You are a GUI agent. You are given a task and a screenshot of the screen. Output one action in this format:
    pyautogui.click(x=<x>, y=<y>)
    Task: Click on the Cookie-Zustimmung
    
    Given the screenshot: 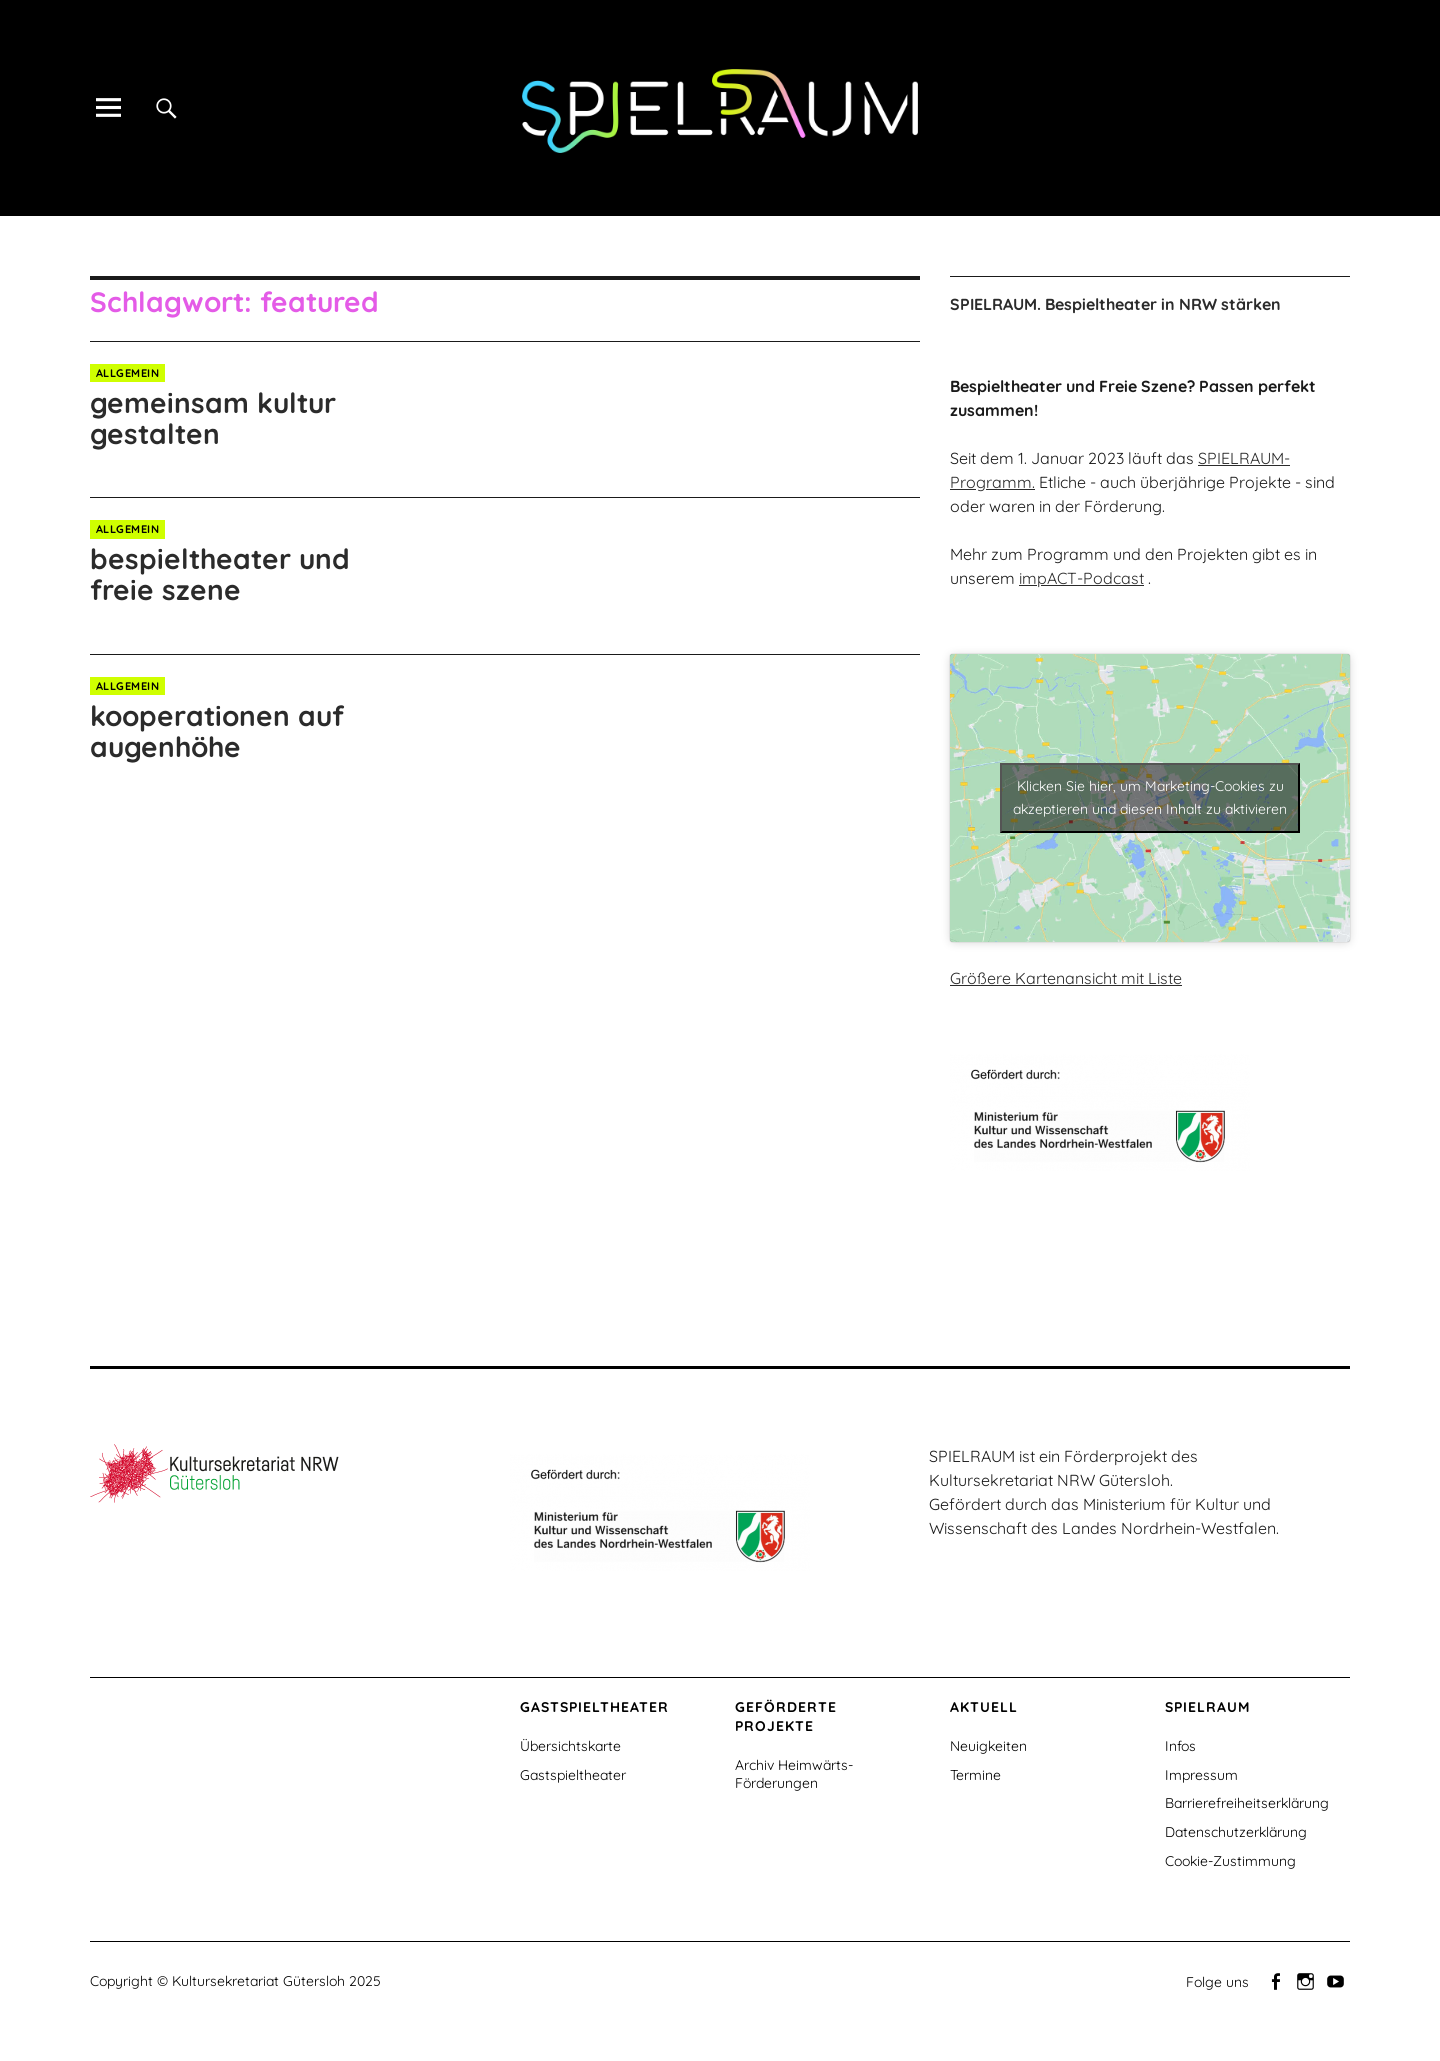 What is the action you would take?
    pyautogui.click(x=1230, y=1861)
    